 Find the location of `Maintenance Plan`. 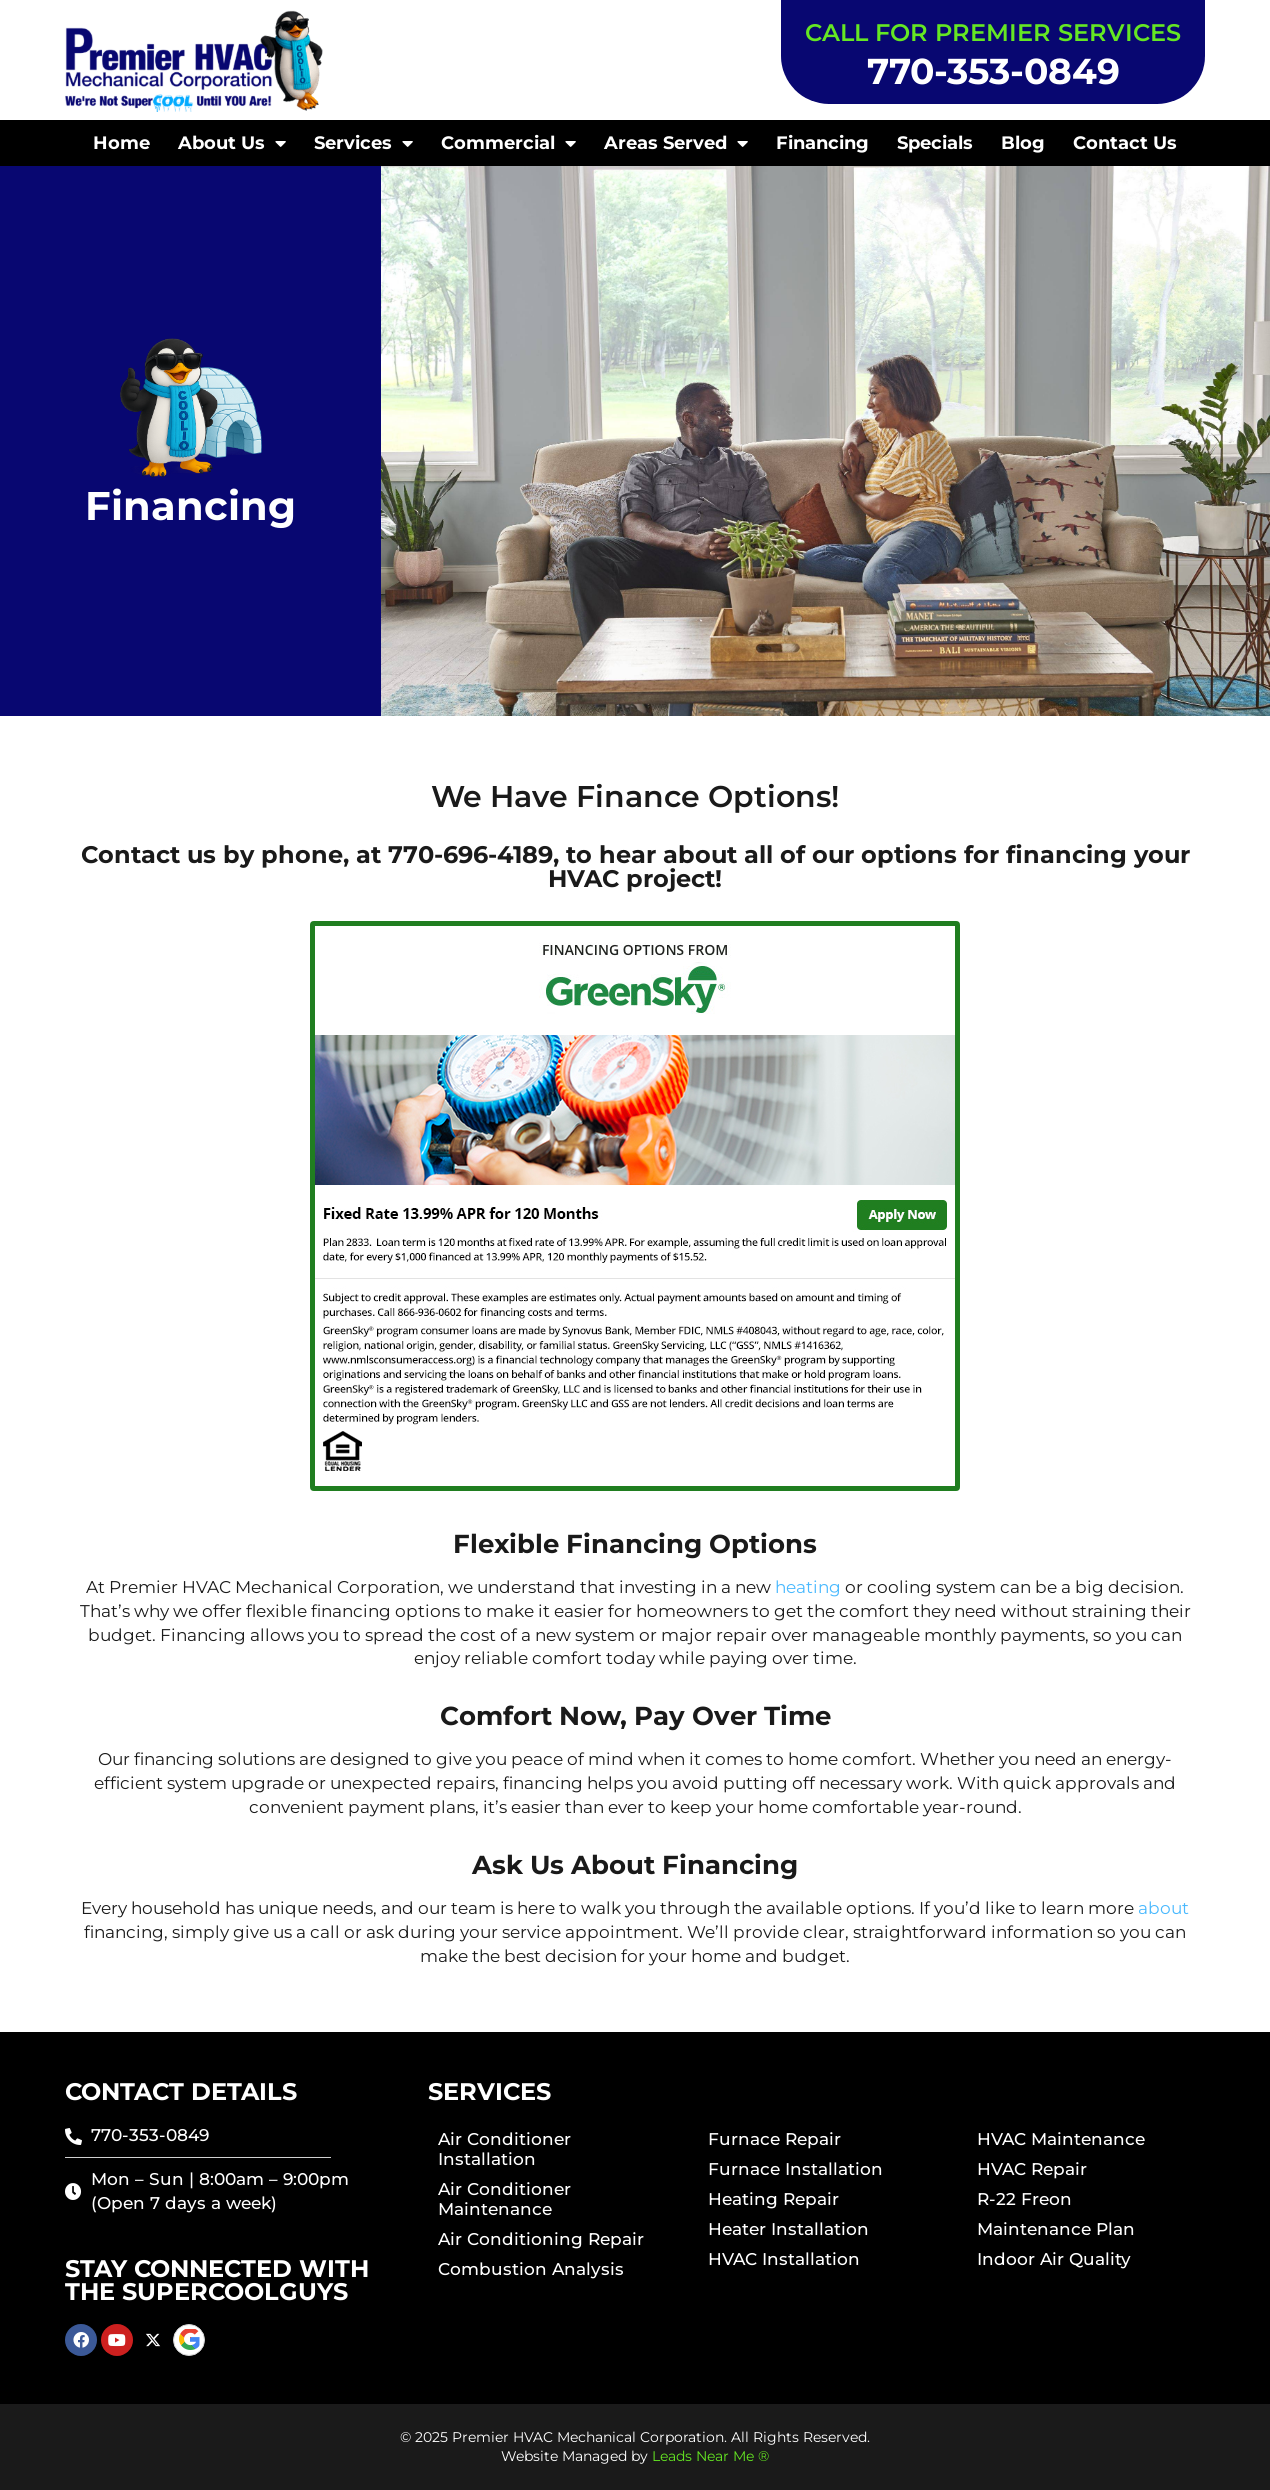

Maintenance Plan is located at coordinates (1056, 2229).